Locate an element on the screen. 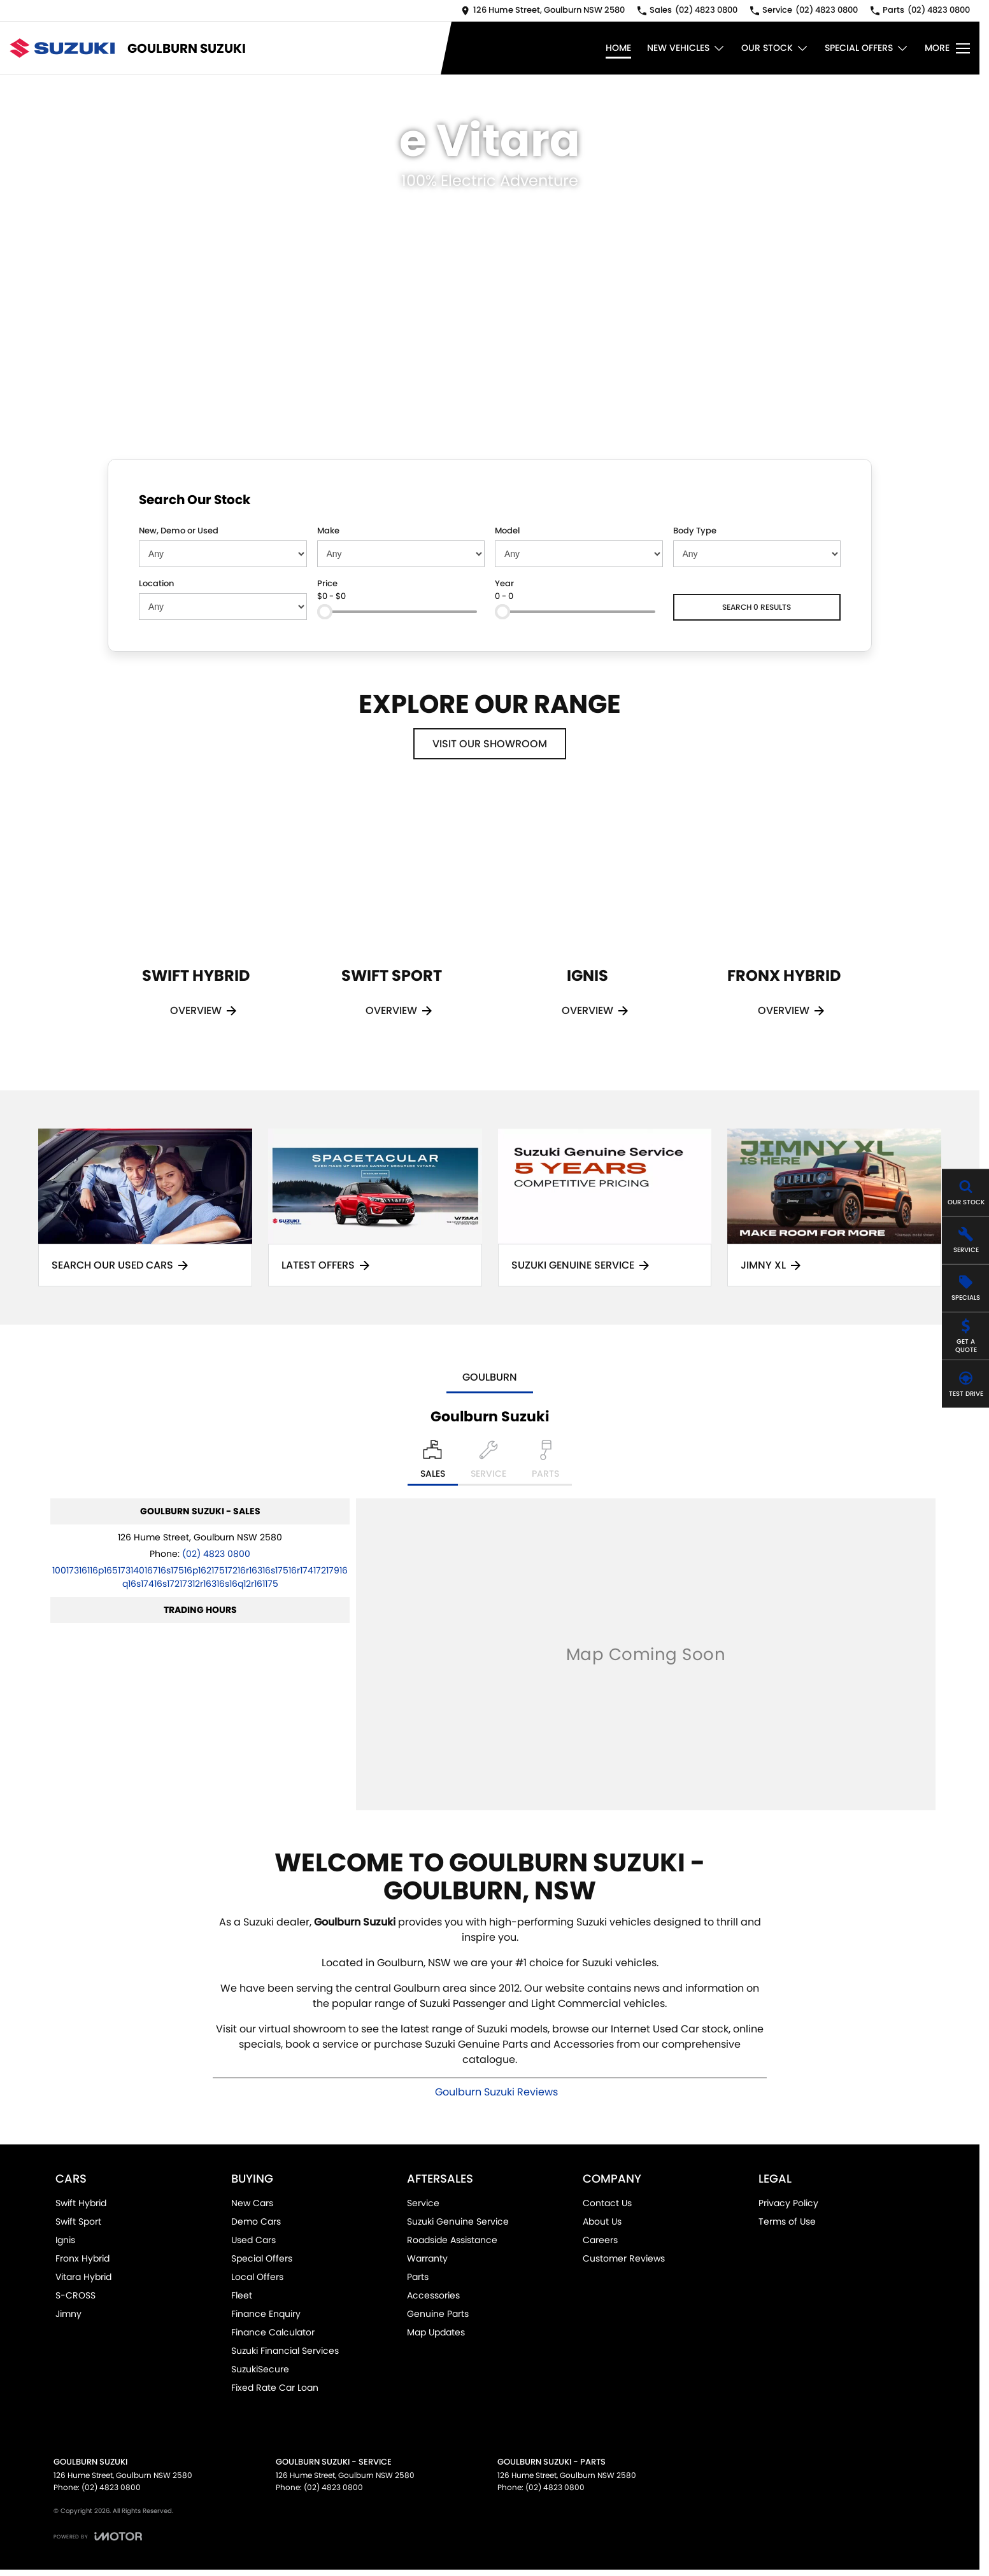 Image resolution: width=989 pixels, height=2576 pixels. About Us is located at coordinates (602, 2221).